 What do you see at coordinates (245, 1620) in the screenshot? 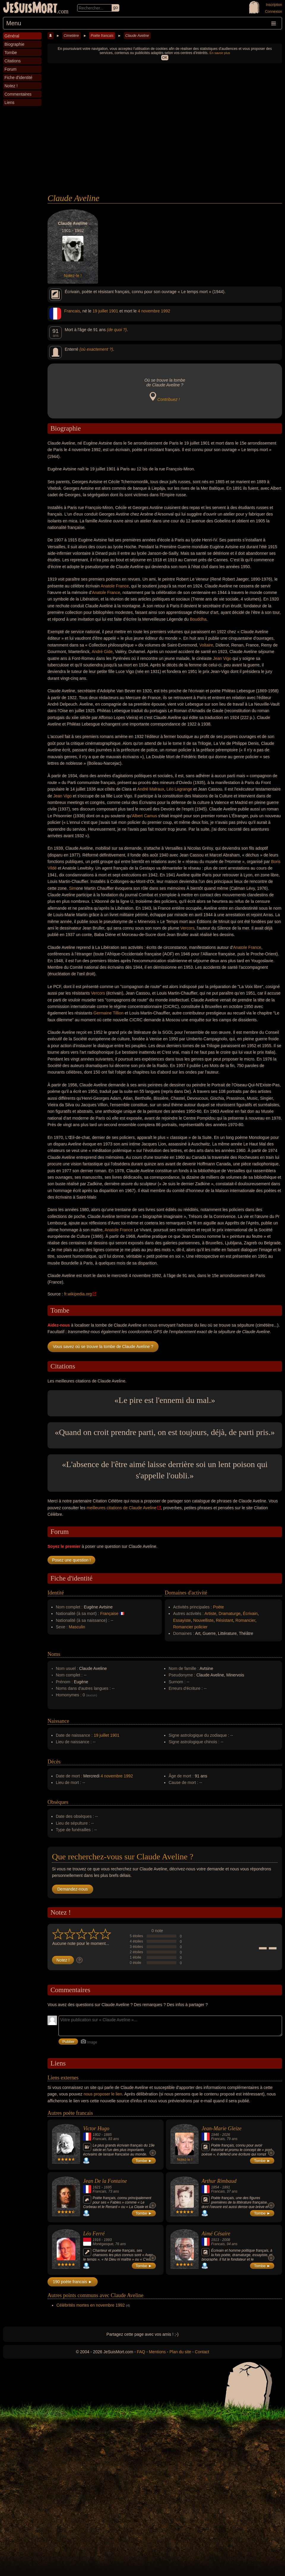
I see `Romancier` at bounding box center [245, 1620].